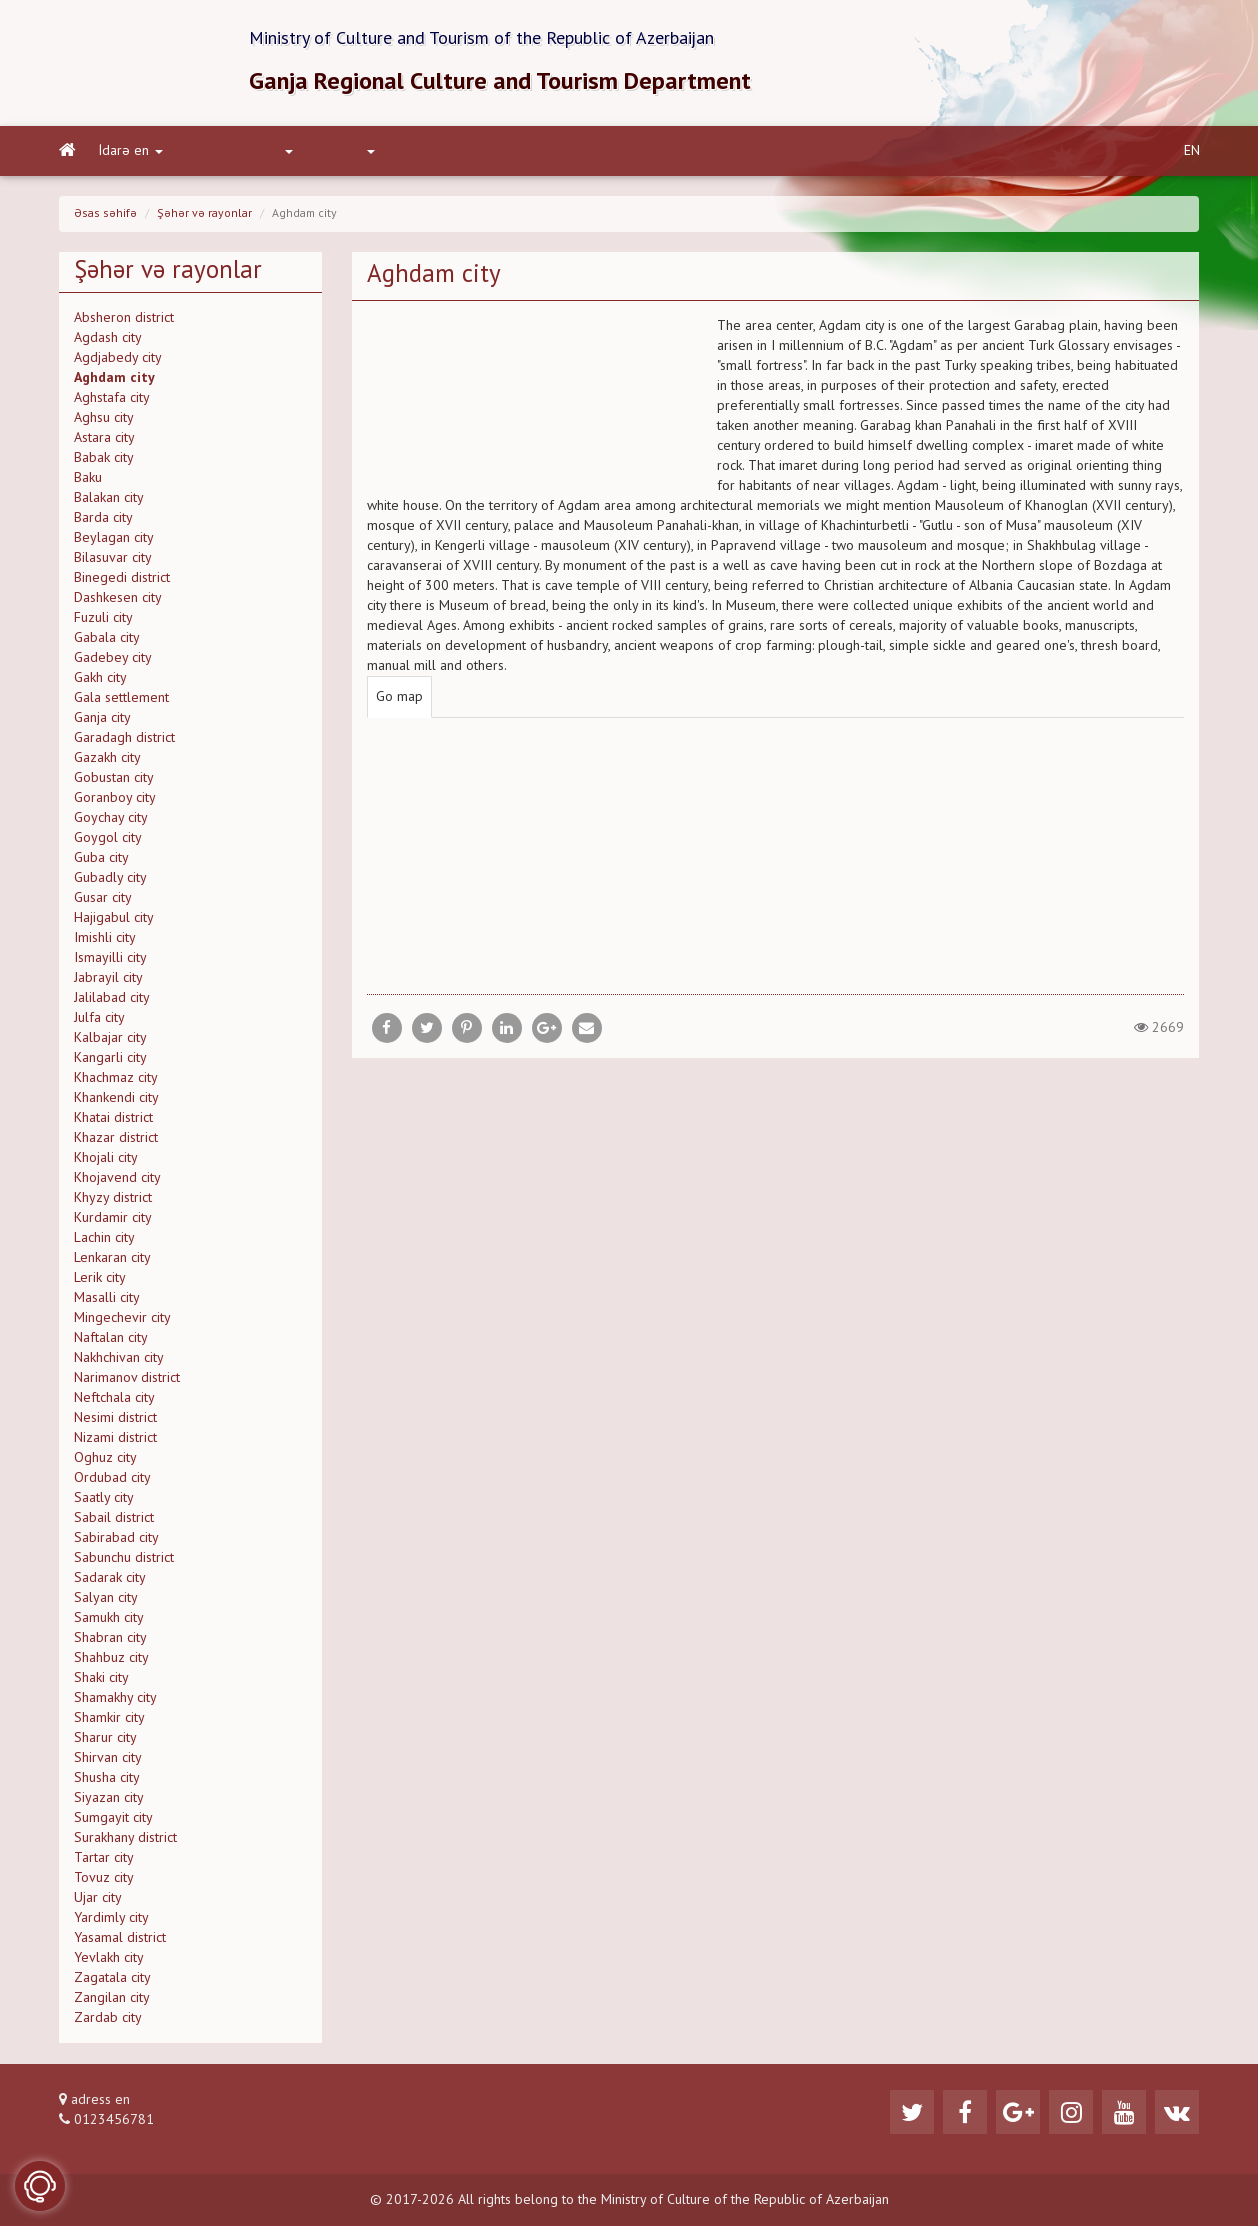 The width and height of the screenshot is (1258, 2226). What do you see at coordinates (117, 1178) in the screenshot?
I see `Khojavend city` at bounding box center [117, 1178].